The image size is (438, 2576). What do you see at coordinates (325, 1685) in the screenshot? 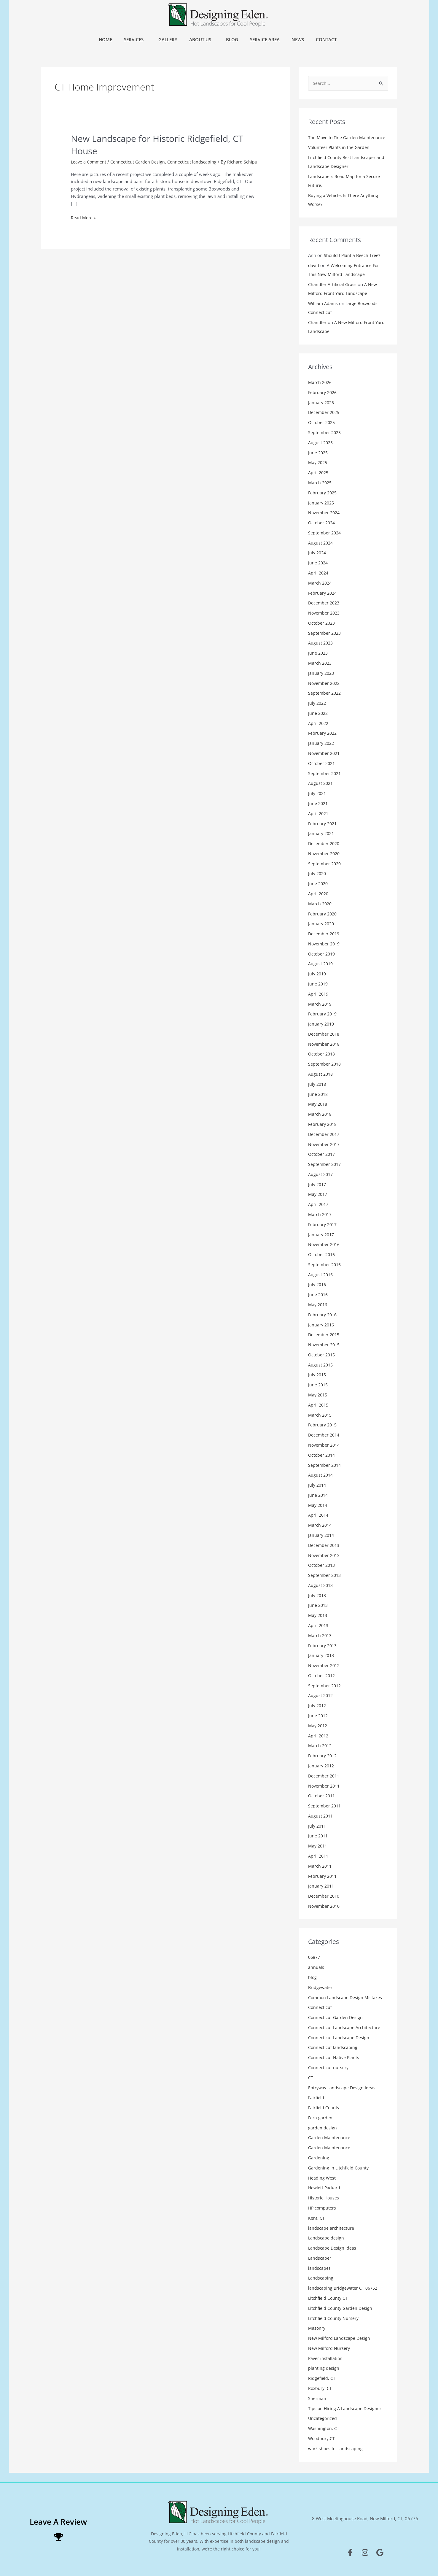
I see `September 2012` at bounding box center [325, 1685].